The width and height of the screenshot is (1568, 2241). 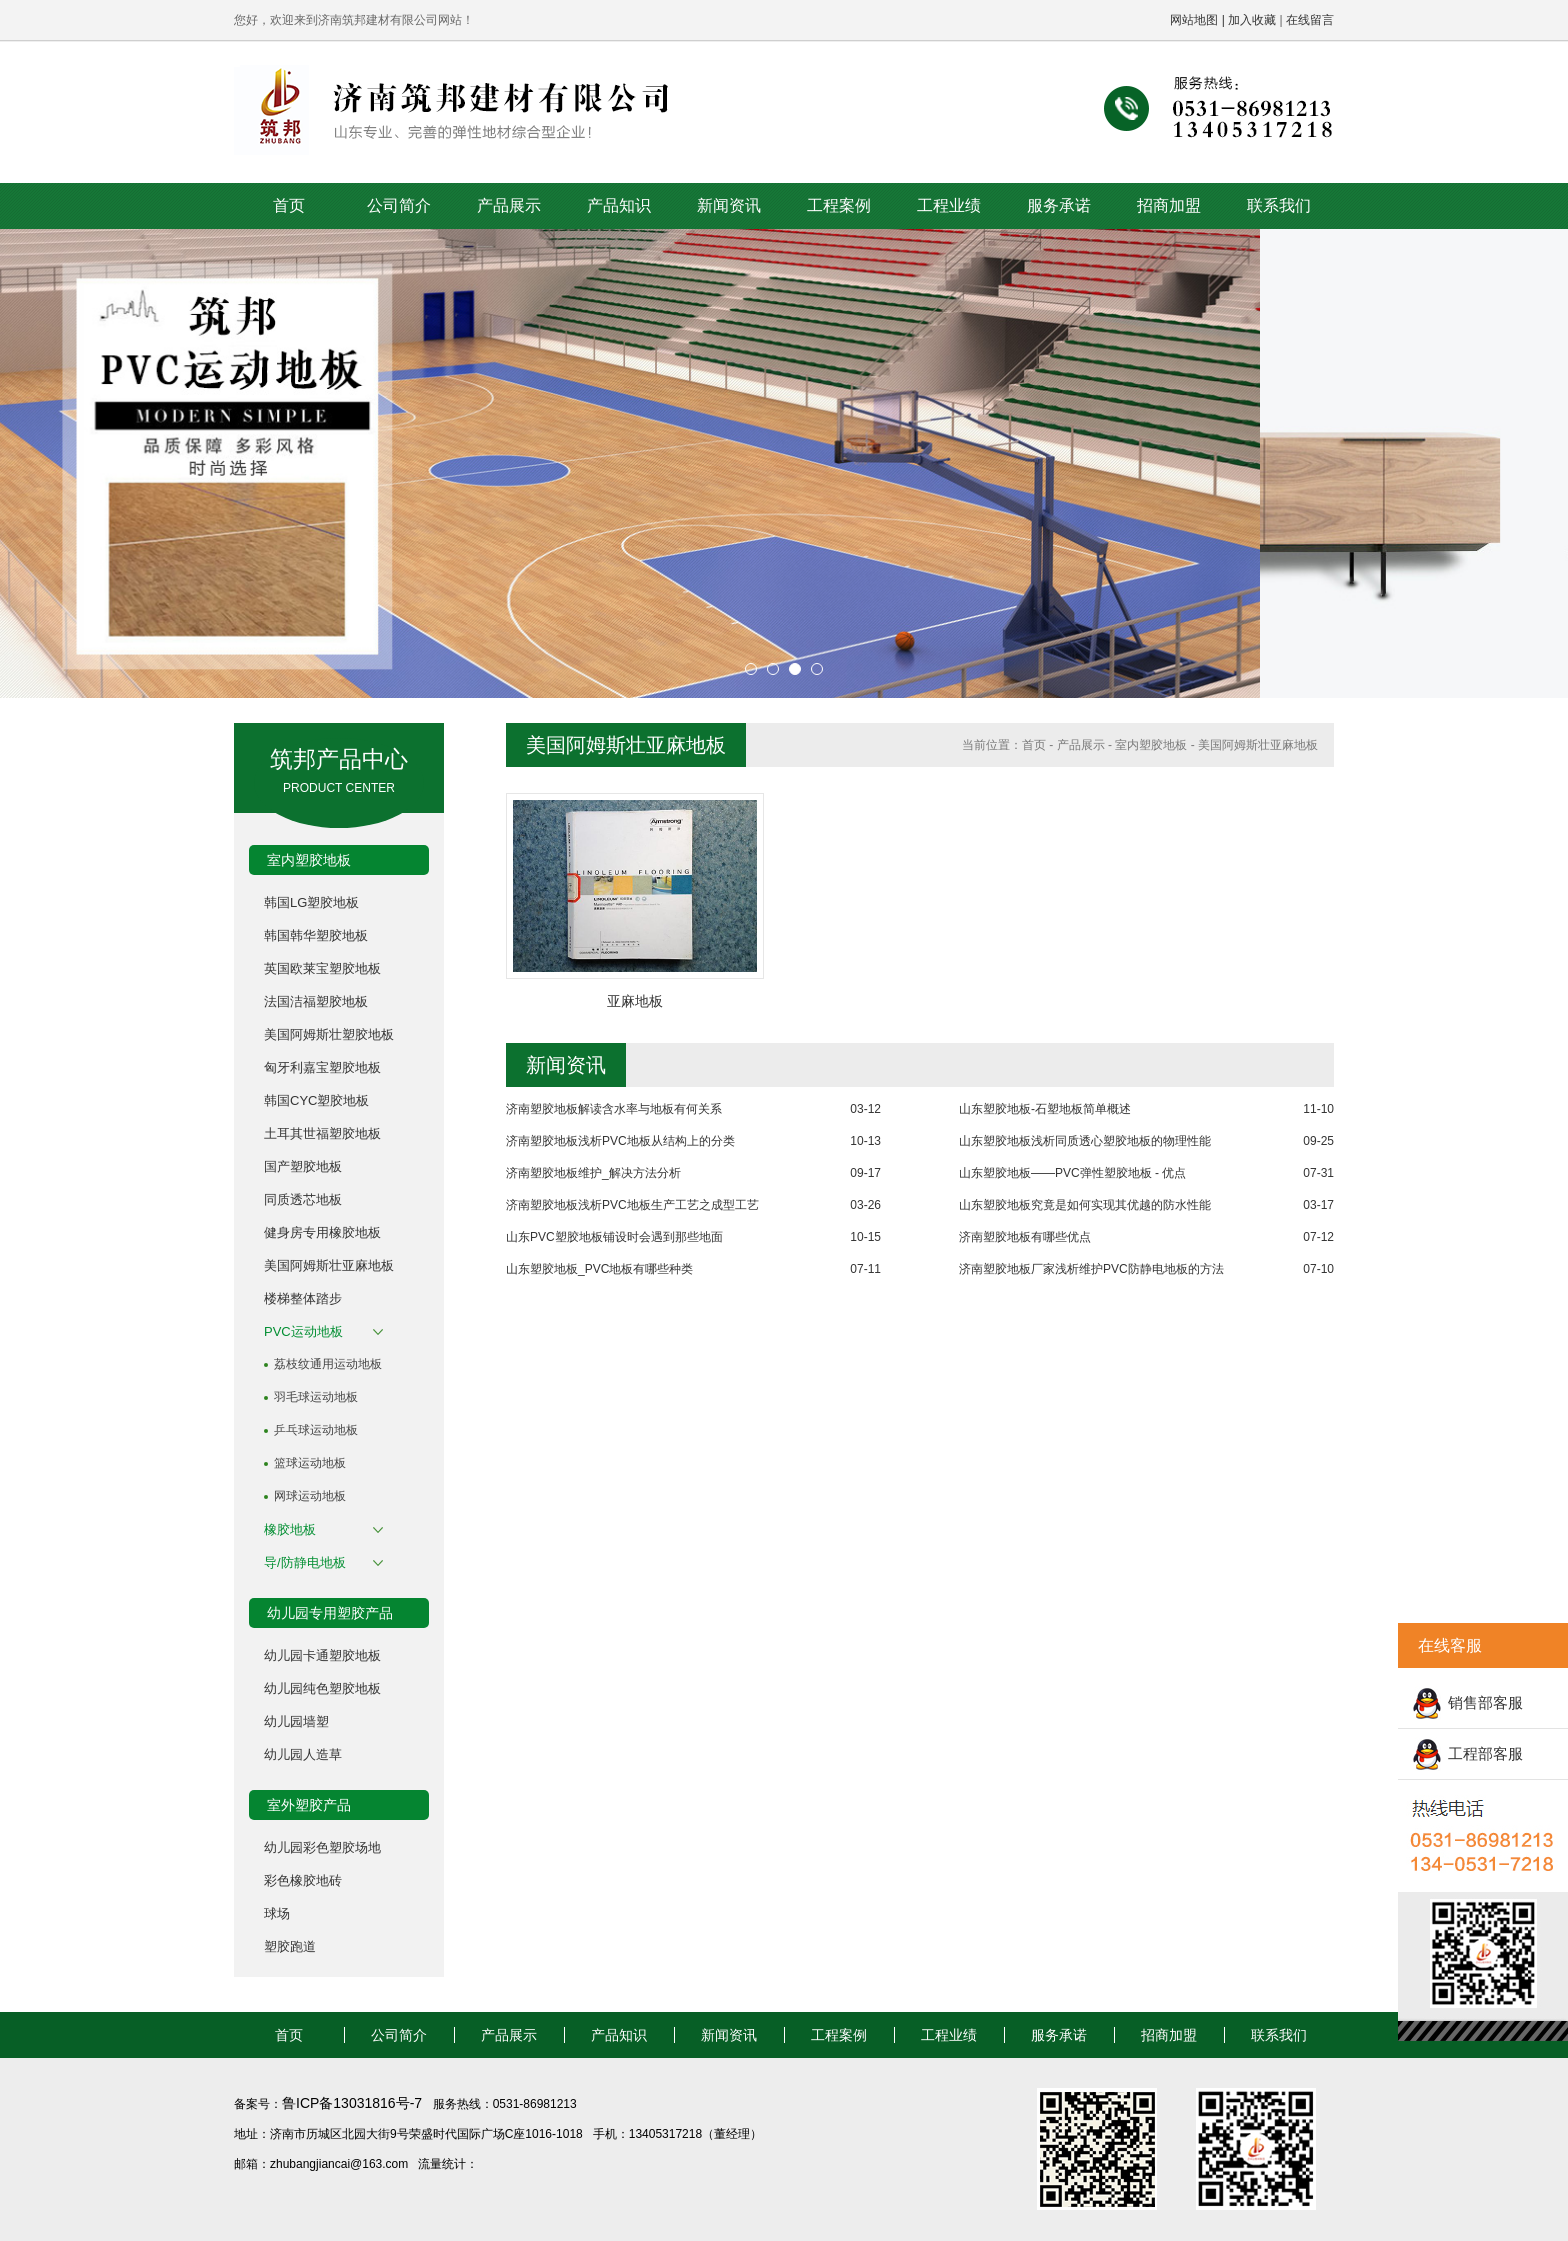 I want to click on 健身房专用橡胶地板, so click(x=322, y=1232).